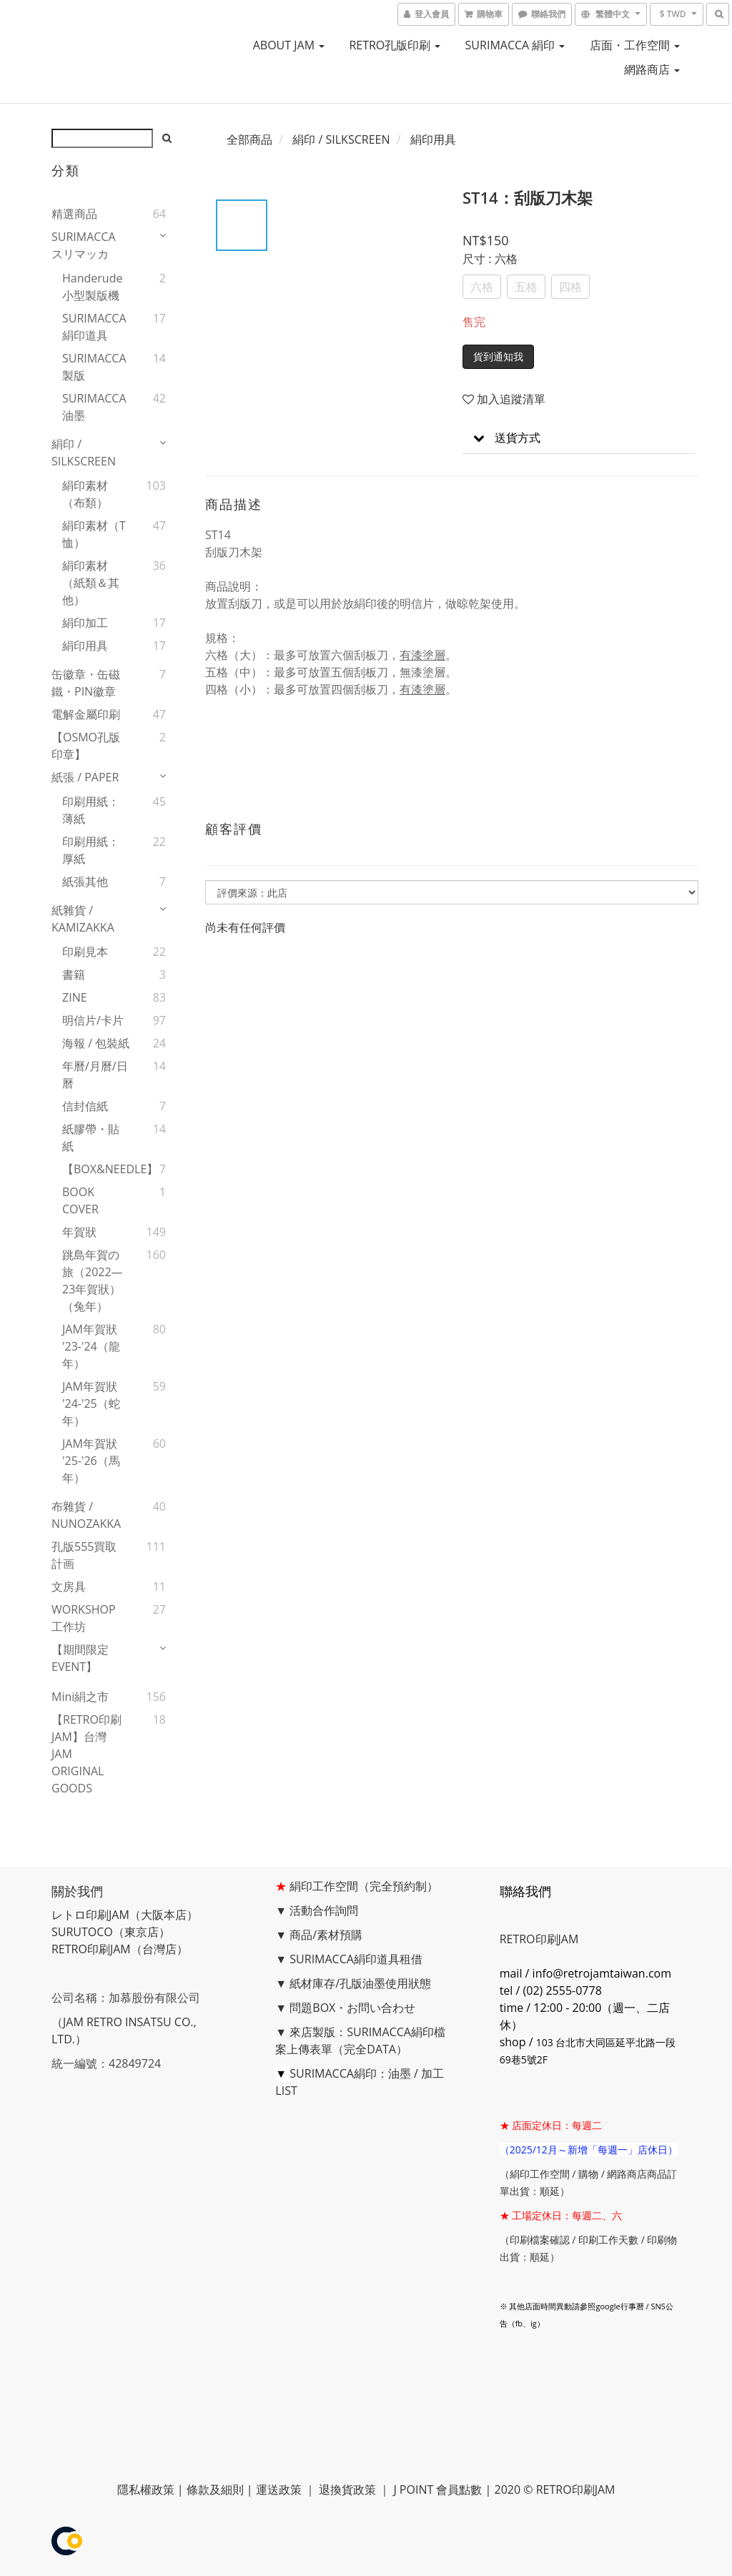 The height and width of the screenshot is (2576, 732). What do you see at coordinates (85, 623) in the screenshot?
I see `絹印加工` at bounding box center [85, 623].